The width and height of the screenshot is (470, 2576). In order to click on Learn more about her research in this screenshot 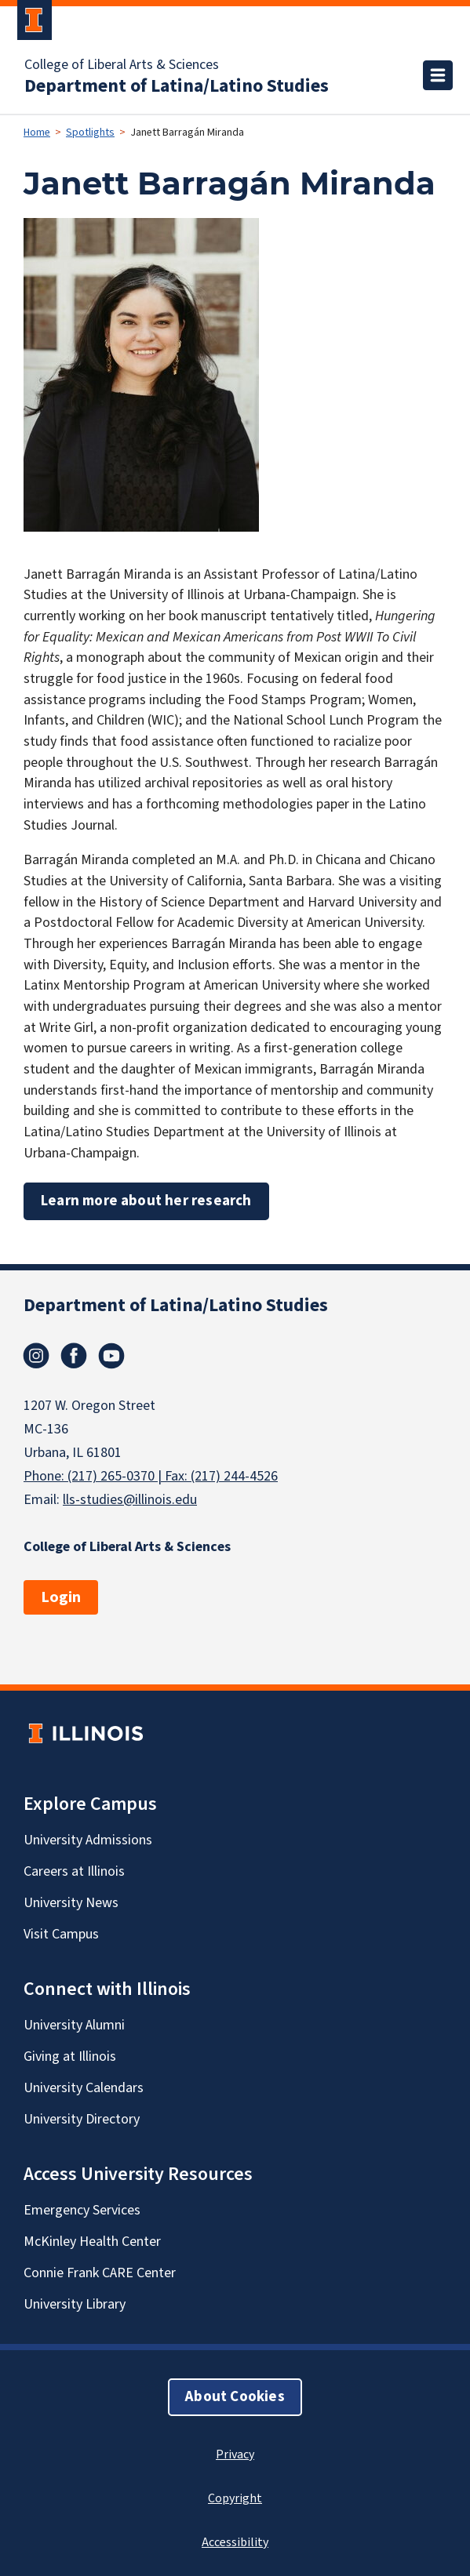, I will do `click(146, 1201)`.